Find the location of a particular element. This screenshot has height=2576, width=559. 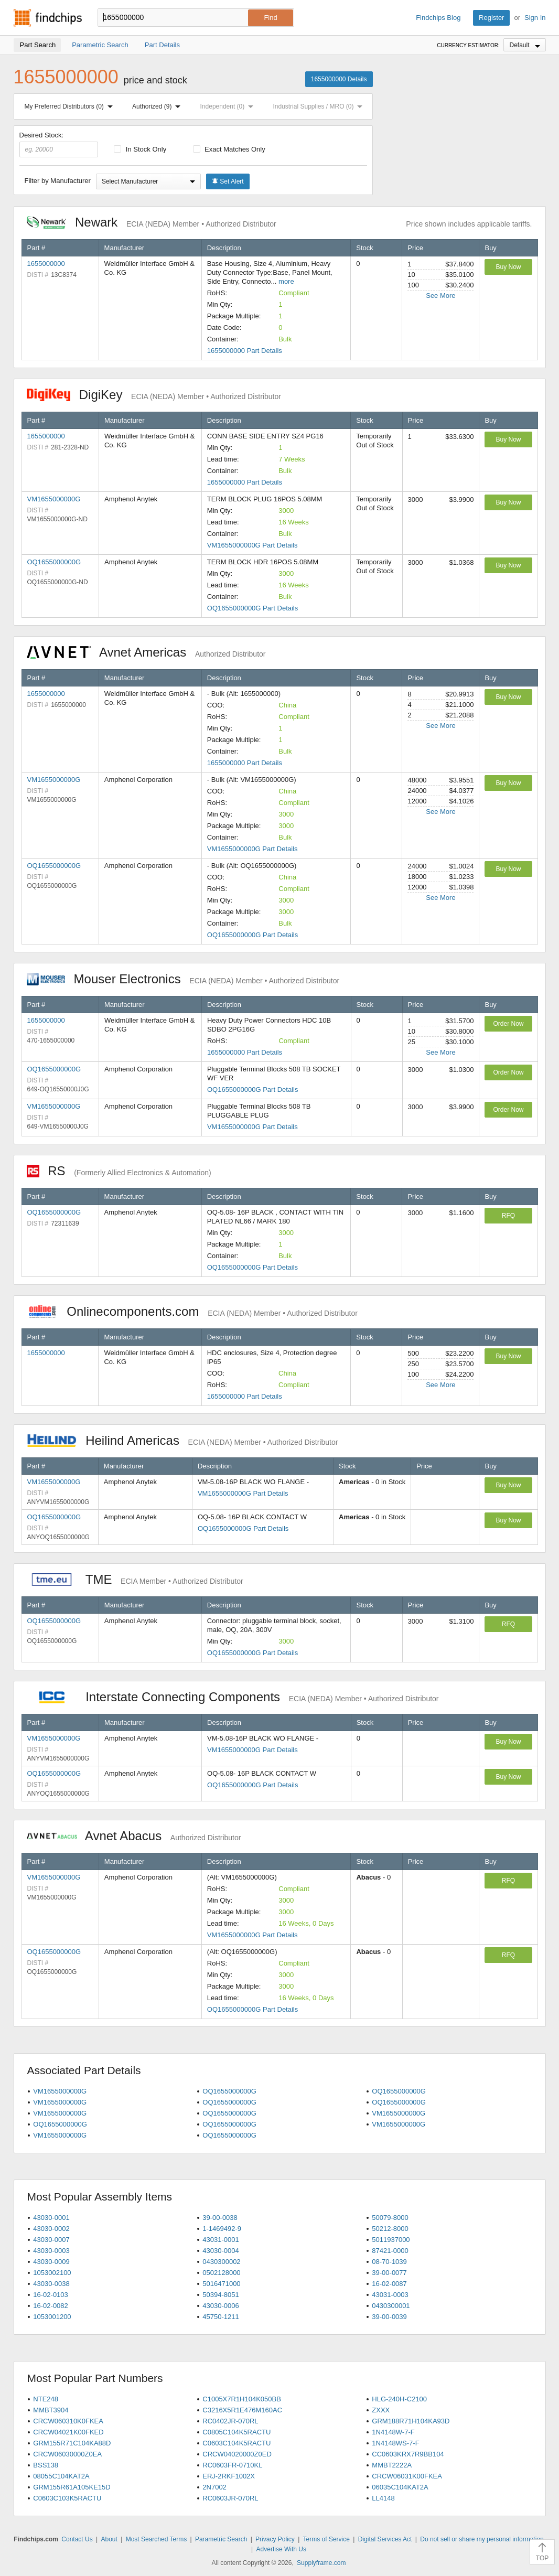

Parametric Search is located at coordinates (221, 2539).